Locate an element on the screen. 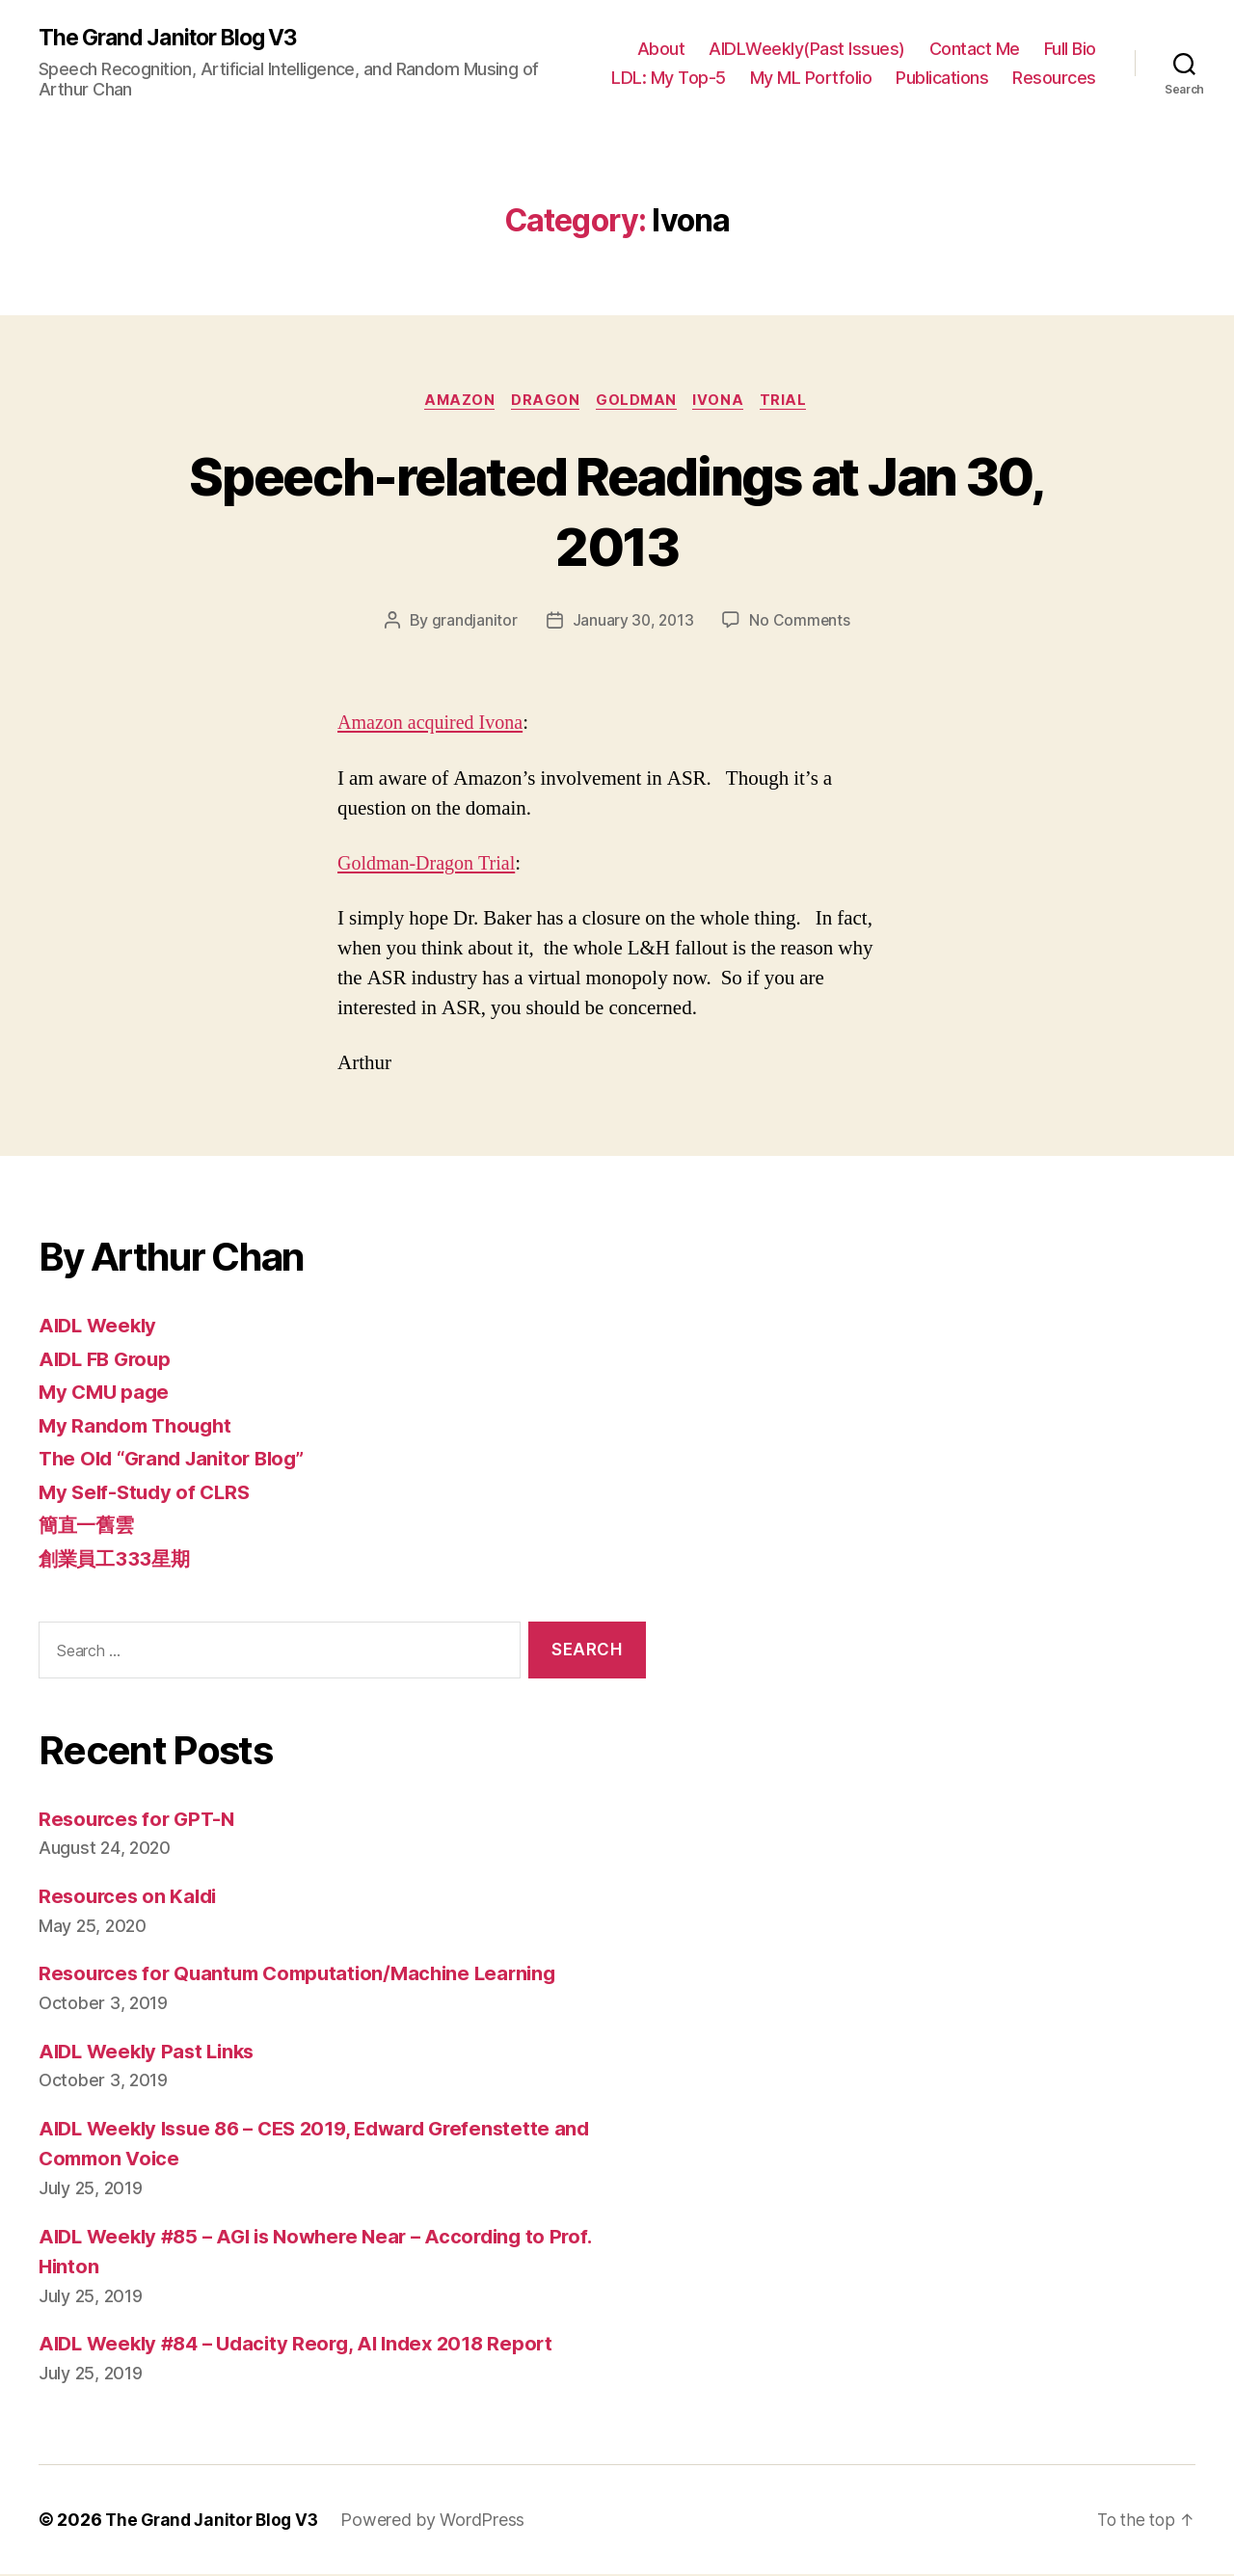 This screenshot has width=1234, height=2576. January 30, 2013 is located at coordinates (633, 622).